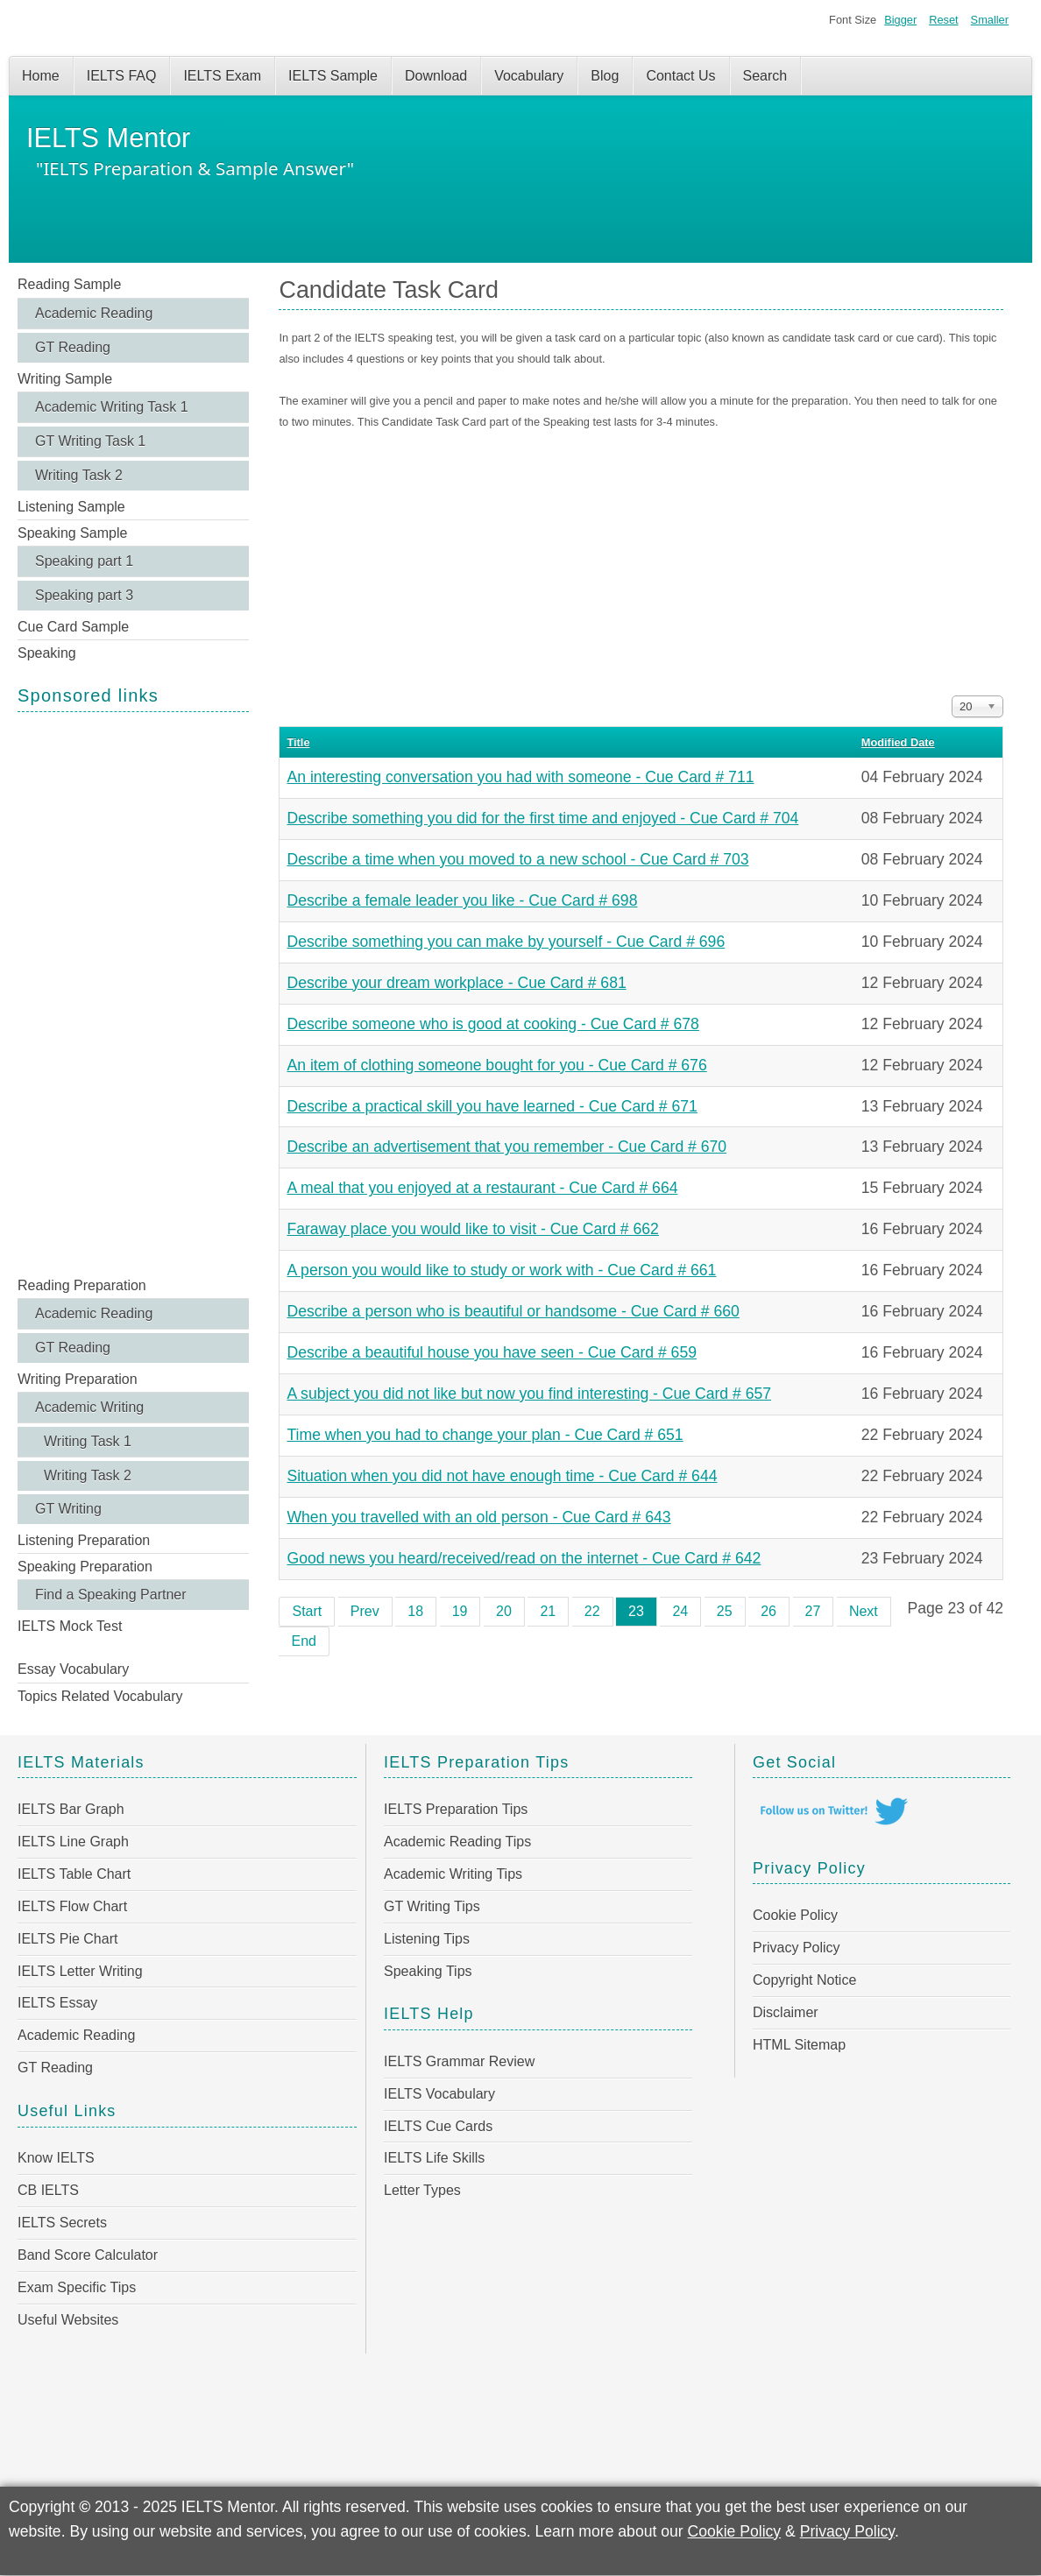  What do you see at coordinates (804, 1980) in the screenshot?
I see `Copyright Notice` at bounding box center [804, 1980].